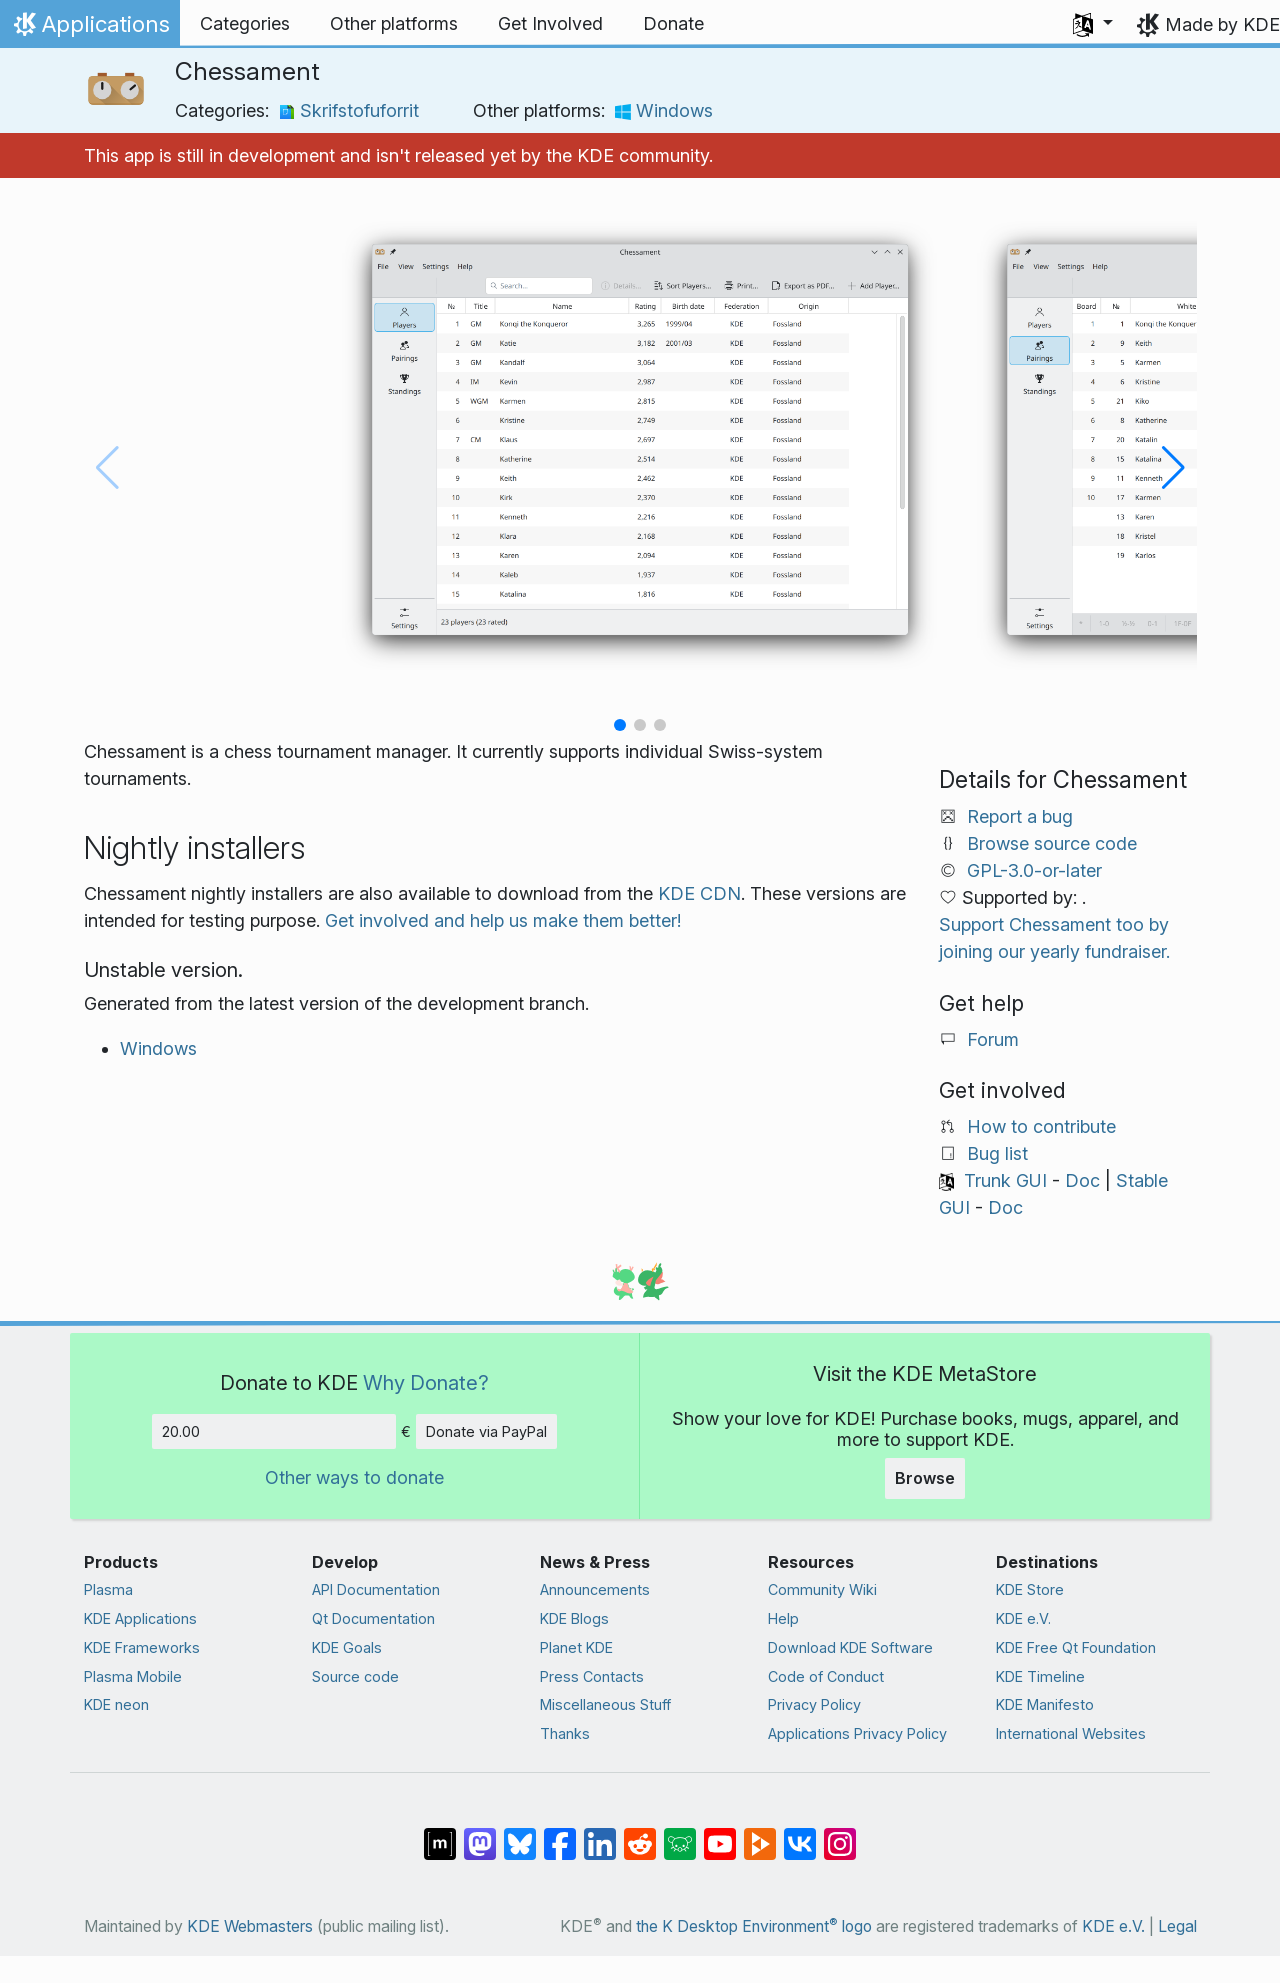 Image resolution: width=1280 pixels, height=1983 pixels. I want to click on [Share on PeerTube], so click(760, 1834).